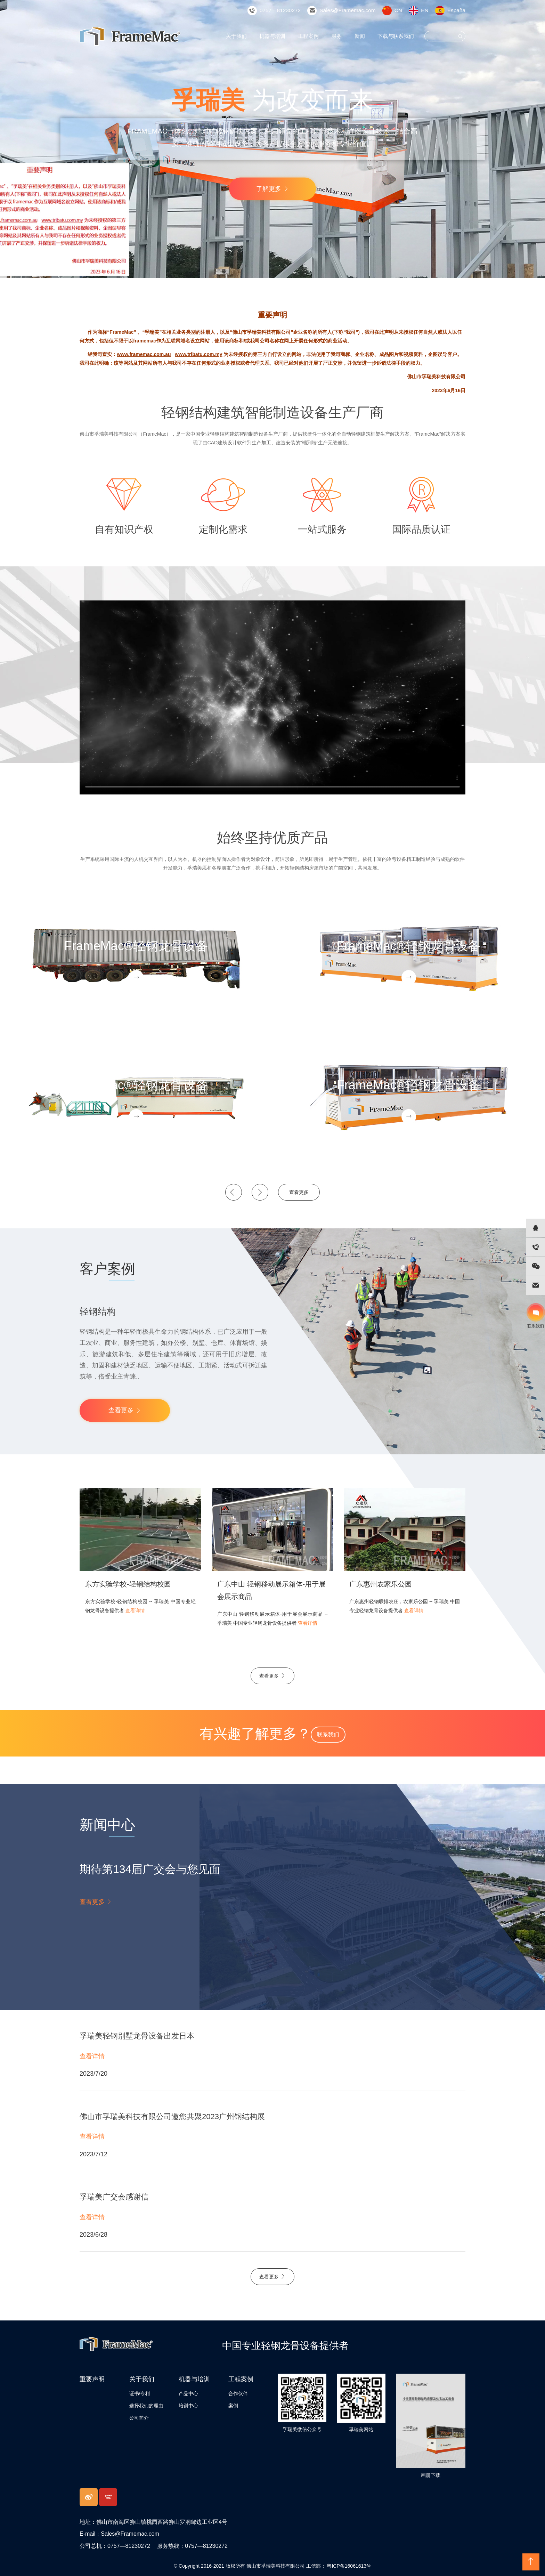  What do you see at coordinates (146, 2405) in the screenshot?
I see `选择我们的理由` at bounding box center [146, 2405].